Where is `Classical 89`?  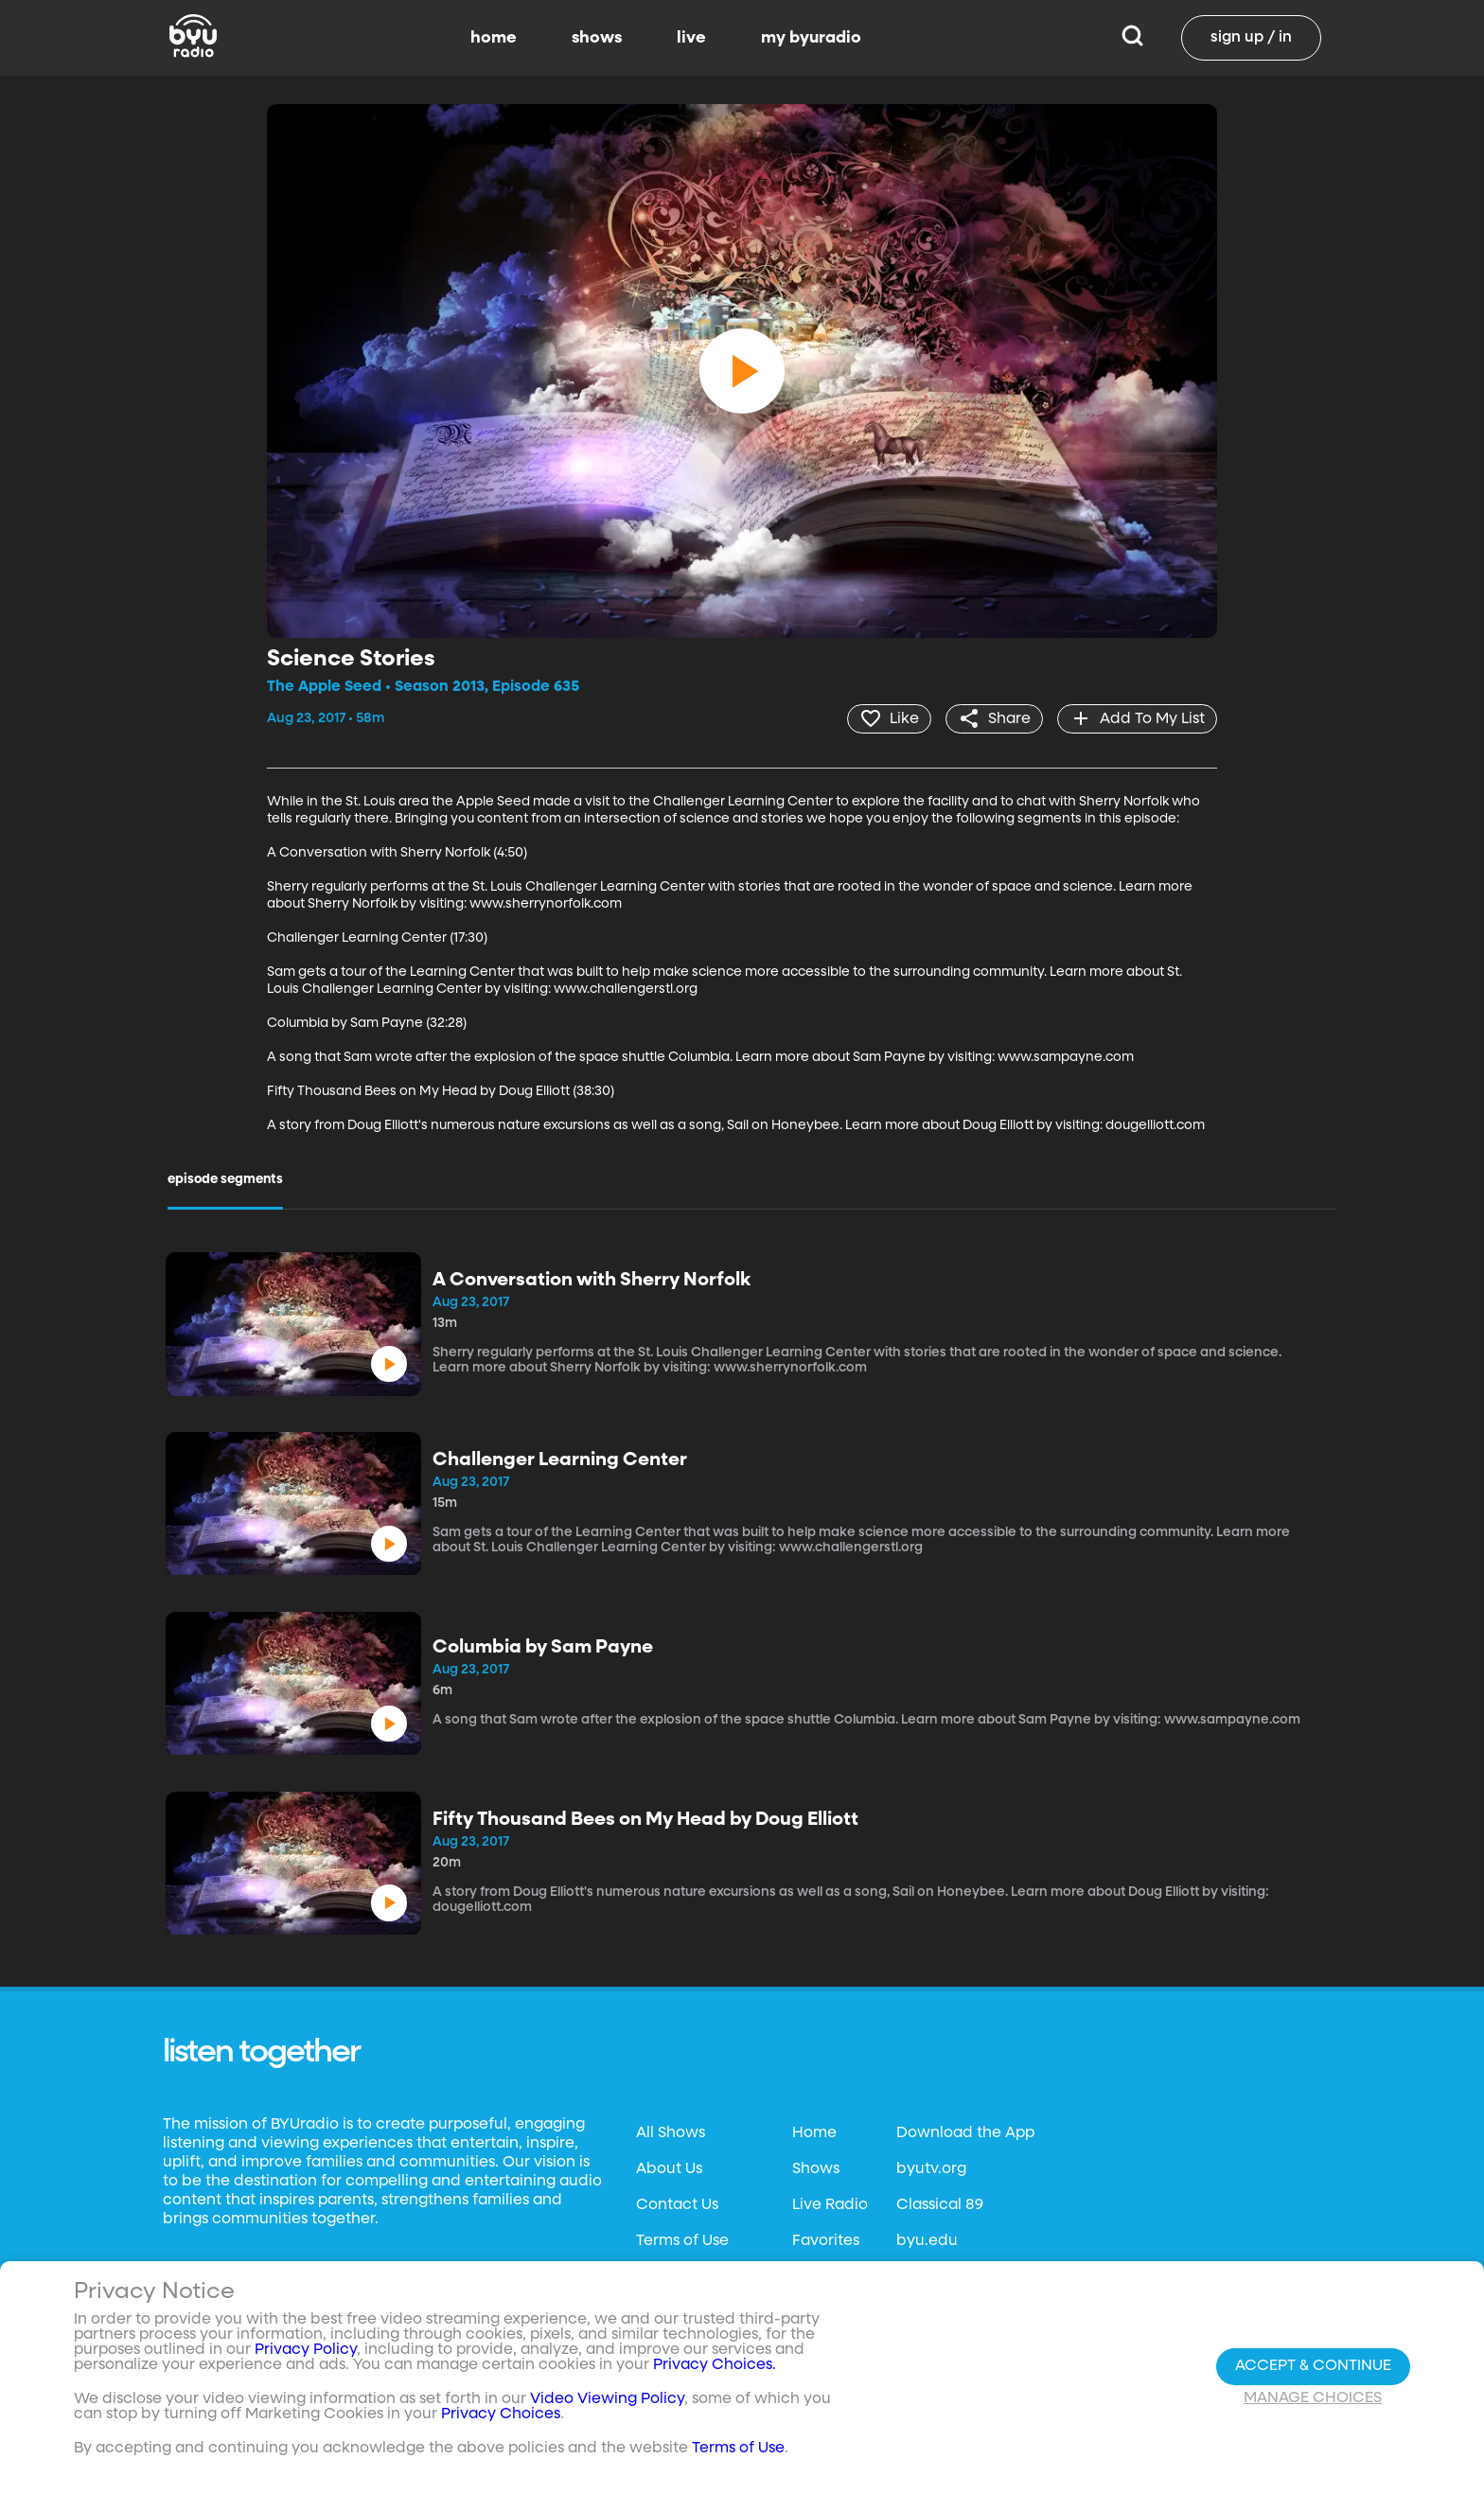 Classical 89 is located at coordinates (939, 2205).